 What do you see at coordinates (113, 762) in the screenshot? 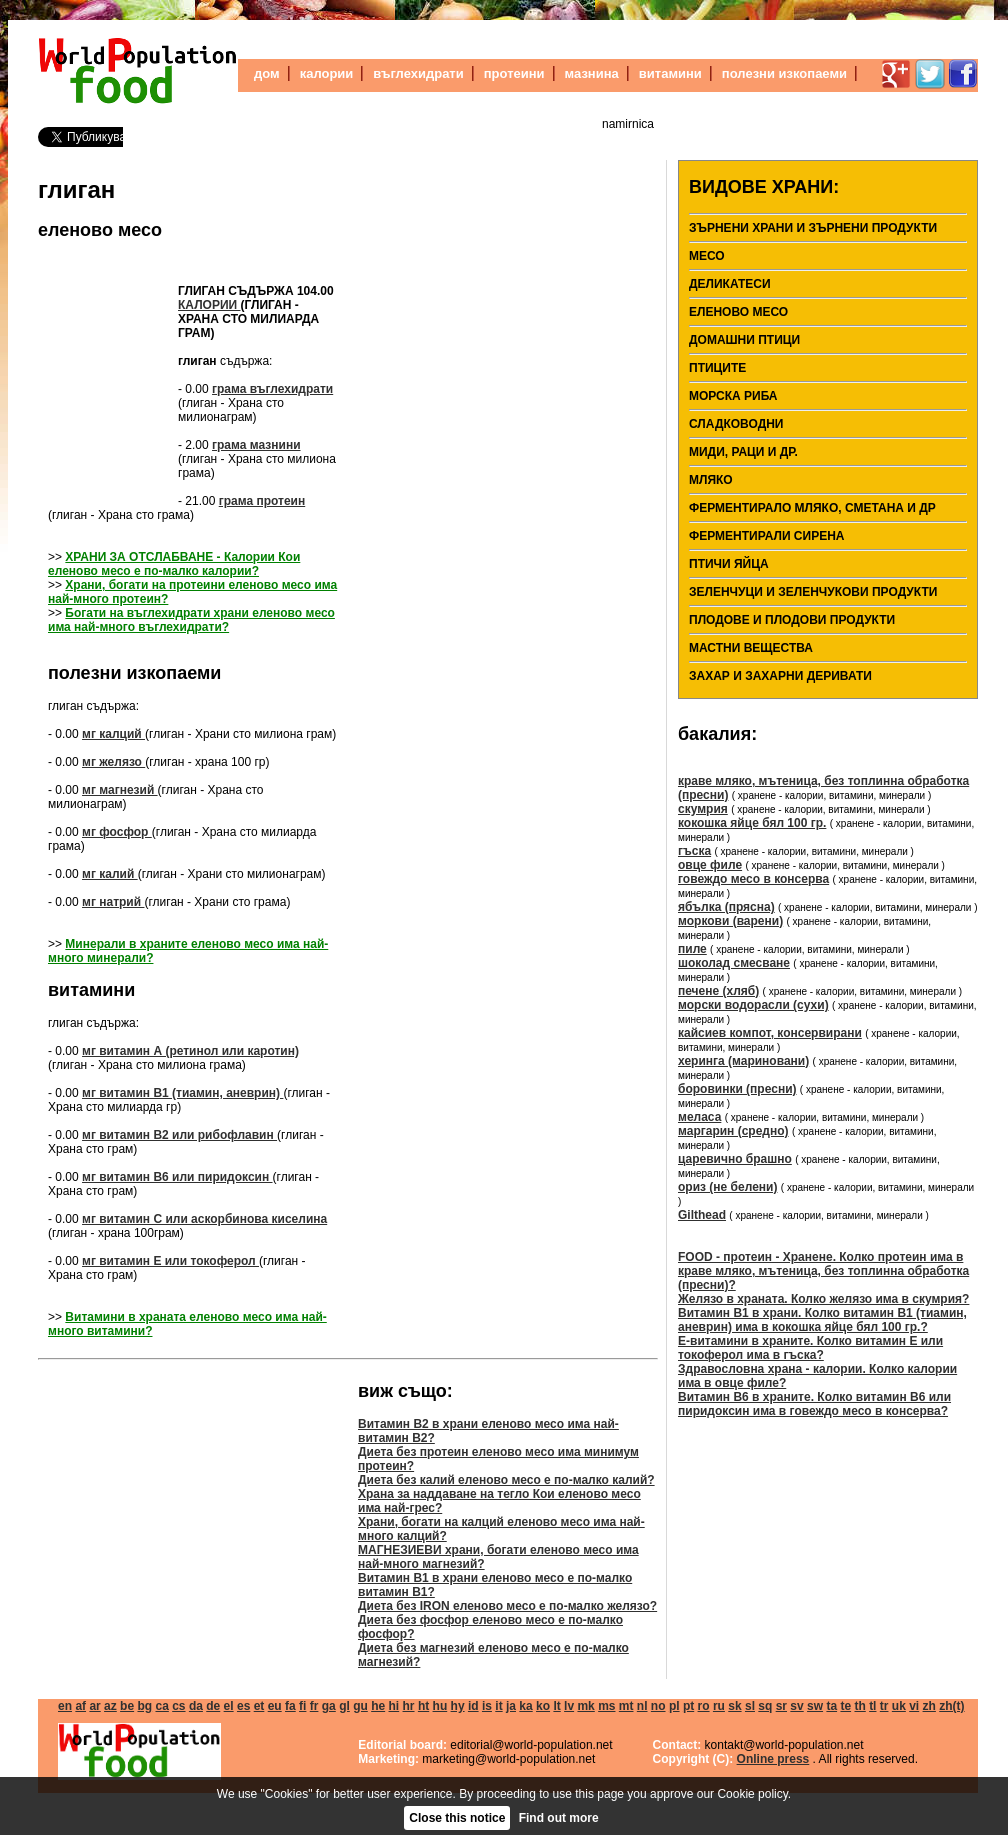
I see `мг желязо` at bounding box center [113, 762].